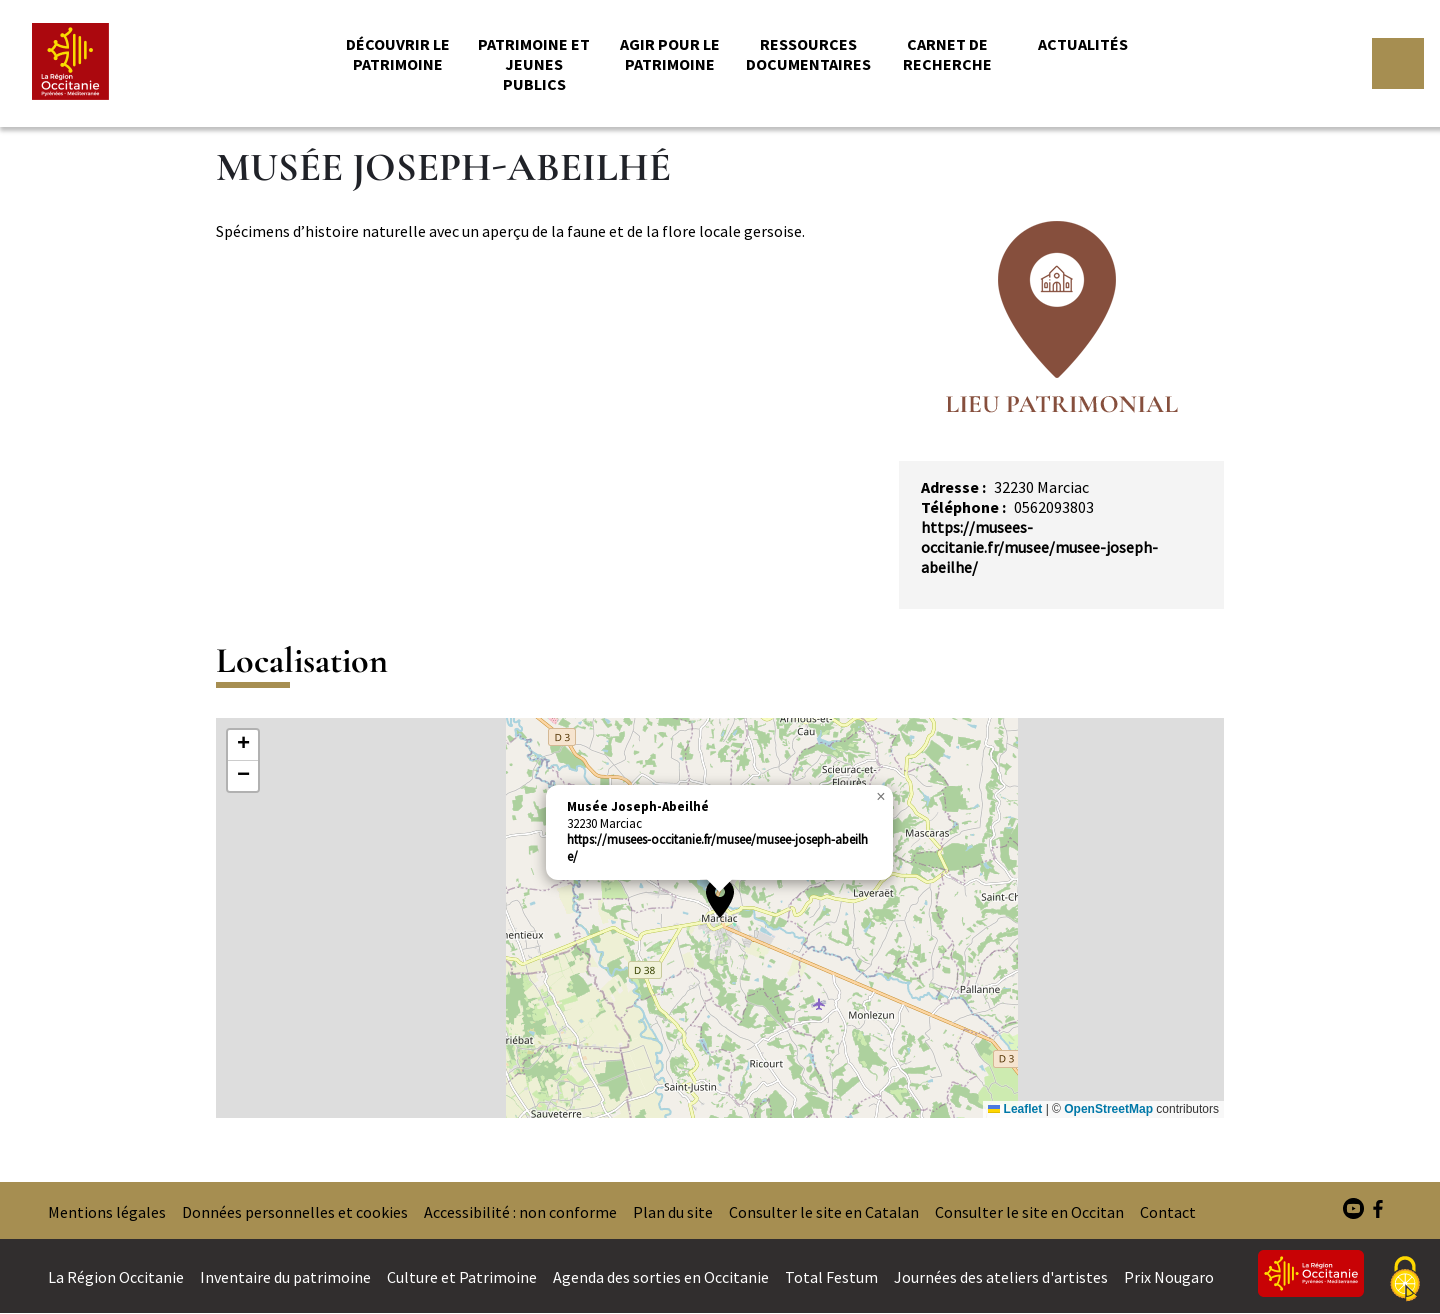  What do you see at coordinates (462, 1277) in the screenshot?
I see `Culture et Patrimoine` at bounding box center [462, 1277].